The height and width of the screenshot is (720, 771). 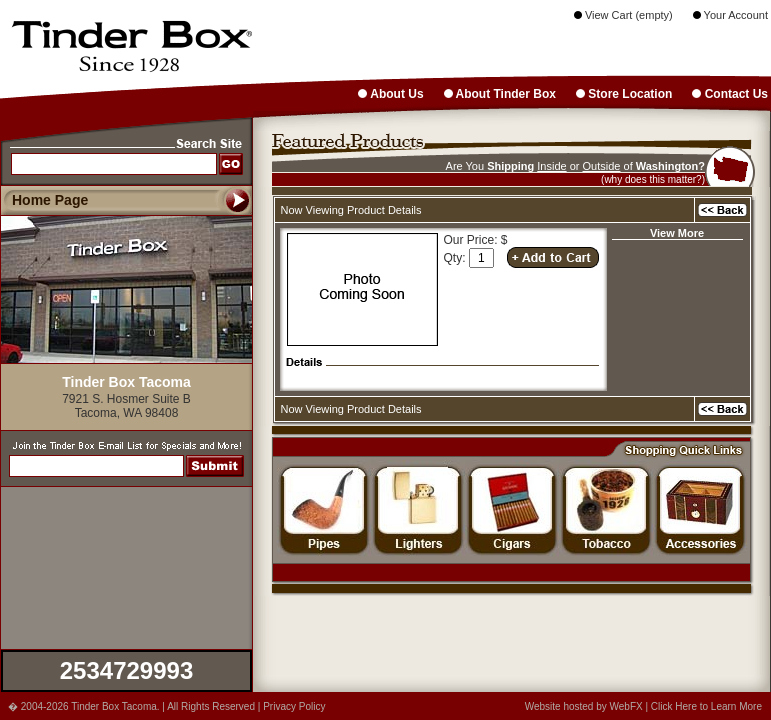 What do you see at coordinates (706, 706) in the screenshot?
I see `Click Here to Learn More` at bounding box center [706, 706].